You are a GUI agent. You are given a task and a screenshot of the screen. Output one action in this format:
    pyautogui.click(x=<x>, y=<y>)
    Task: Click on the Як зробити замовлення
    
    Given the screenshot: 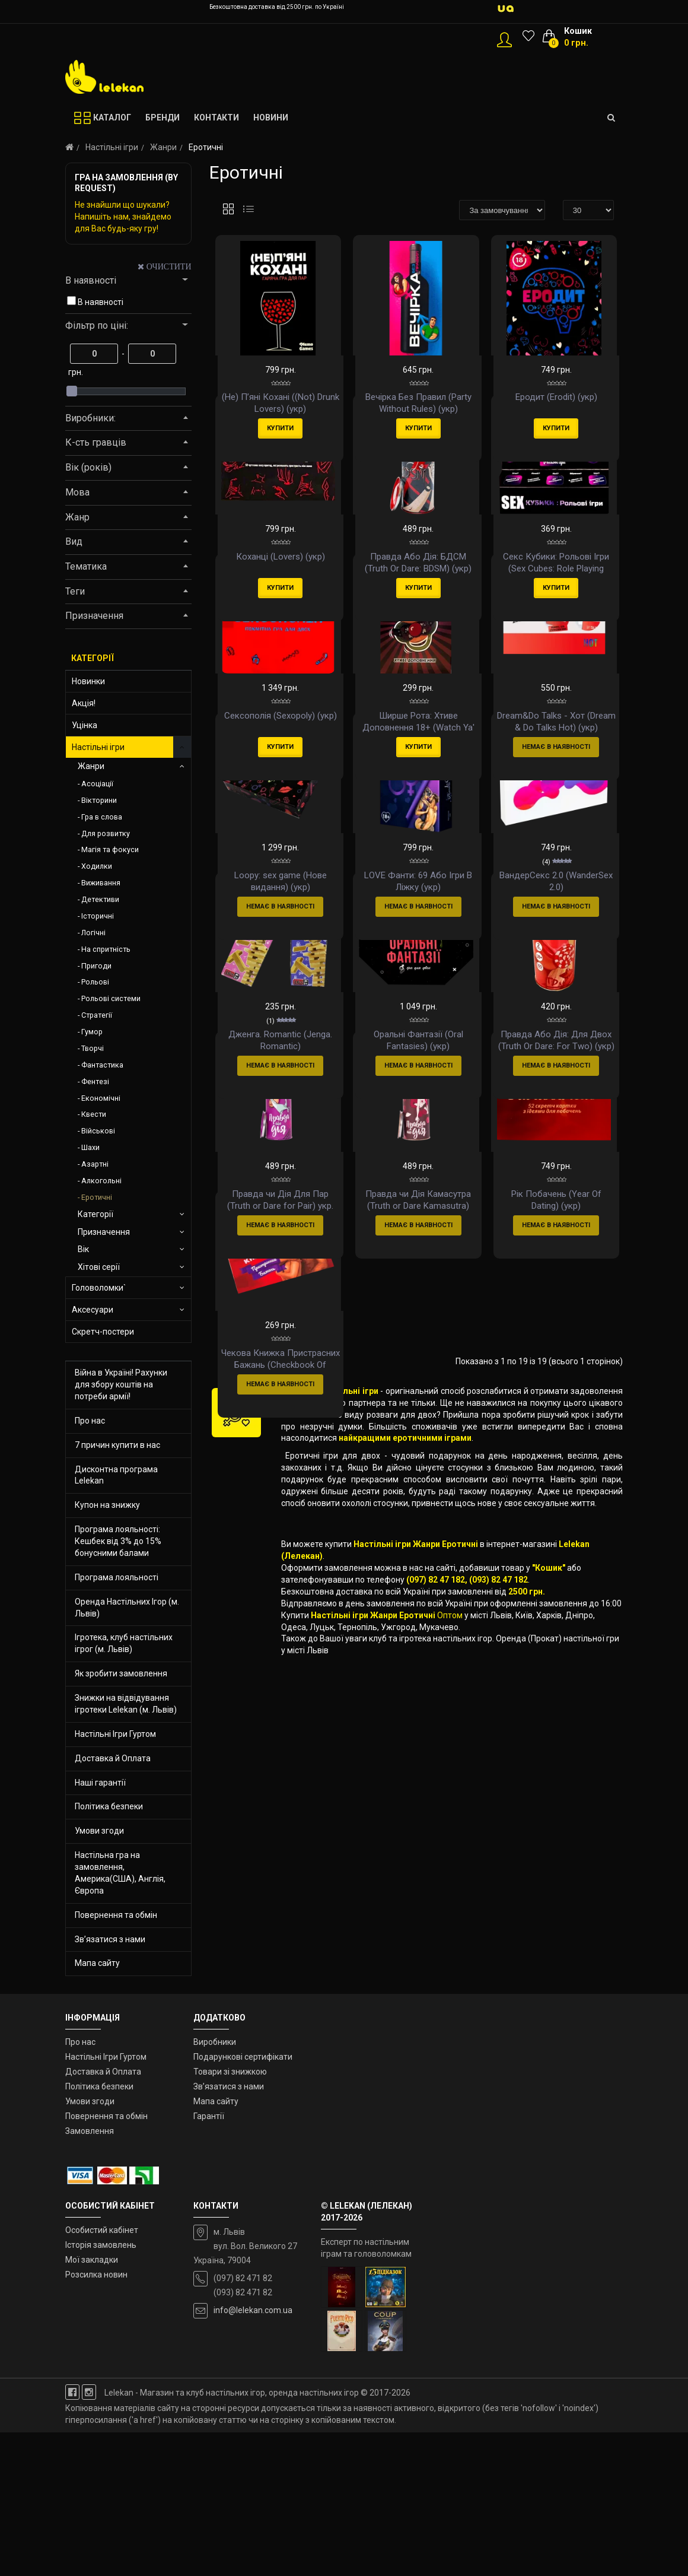 What is the action you would take?
    pyautogui.click(x=121, y=1673)
    